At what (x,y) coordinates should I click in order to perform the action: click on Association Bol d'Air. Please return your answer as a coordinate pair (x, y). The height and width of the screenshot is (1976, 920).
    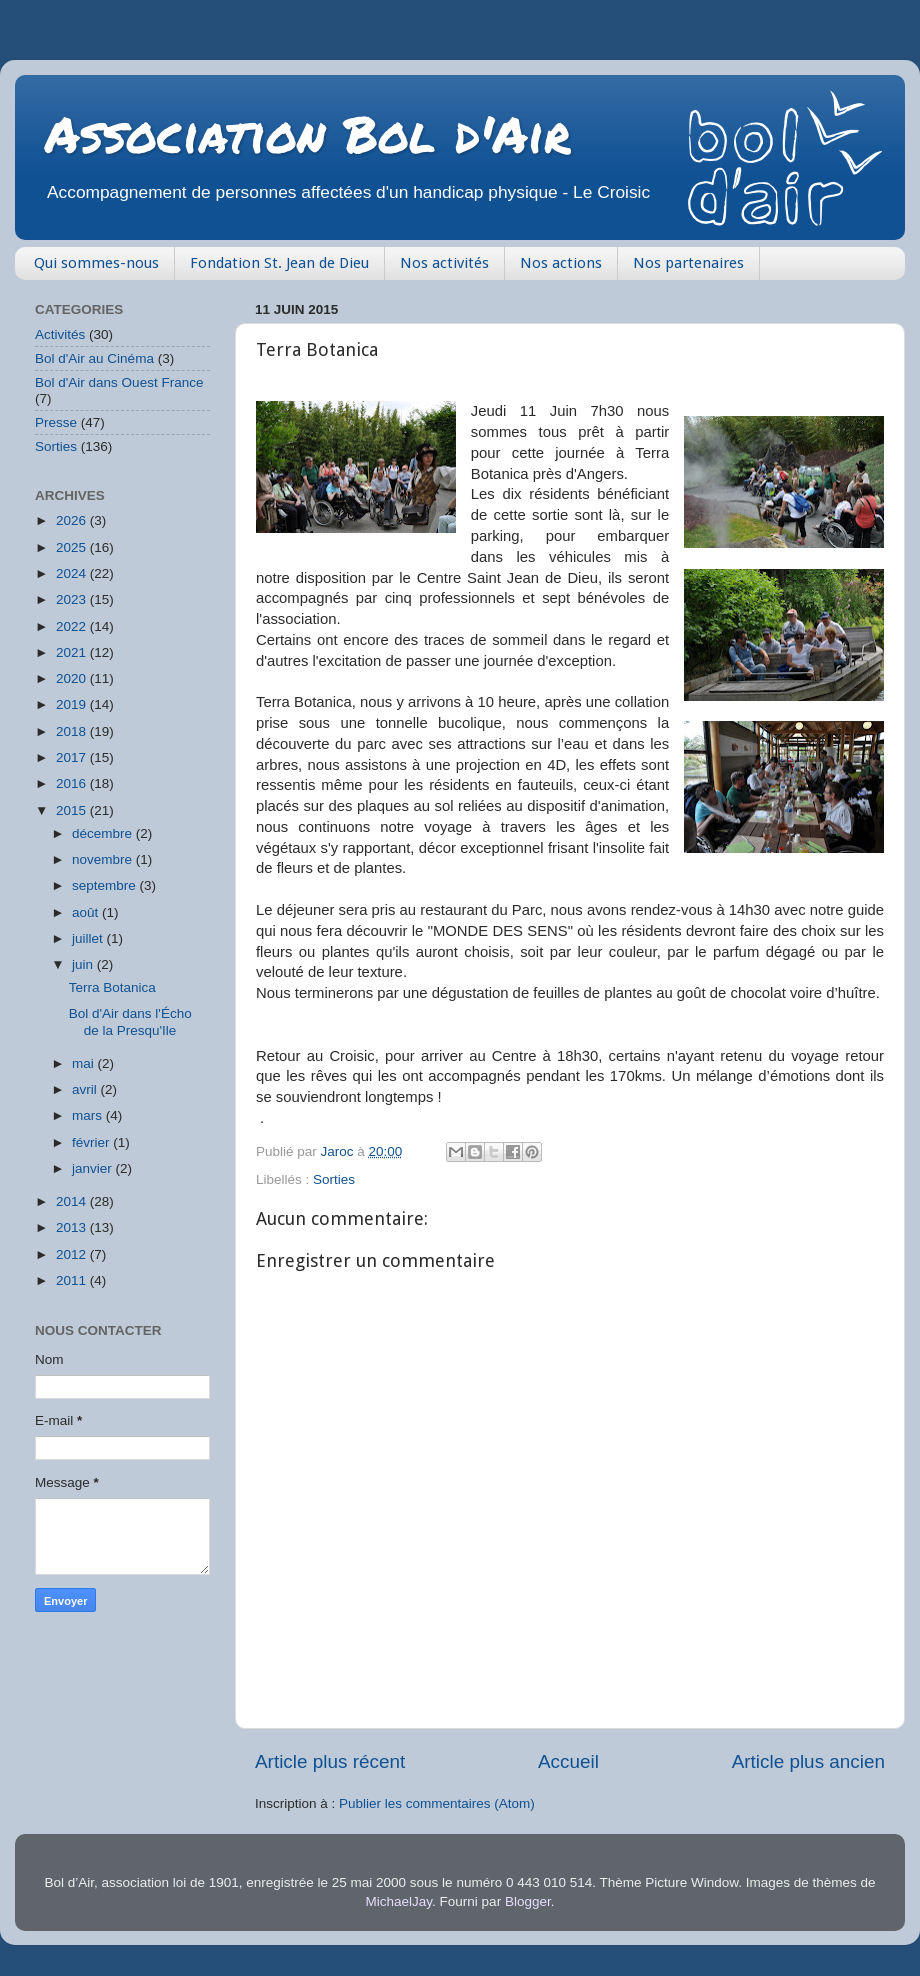
    Looking at the image, I should click on (308, 133).